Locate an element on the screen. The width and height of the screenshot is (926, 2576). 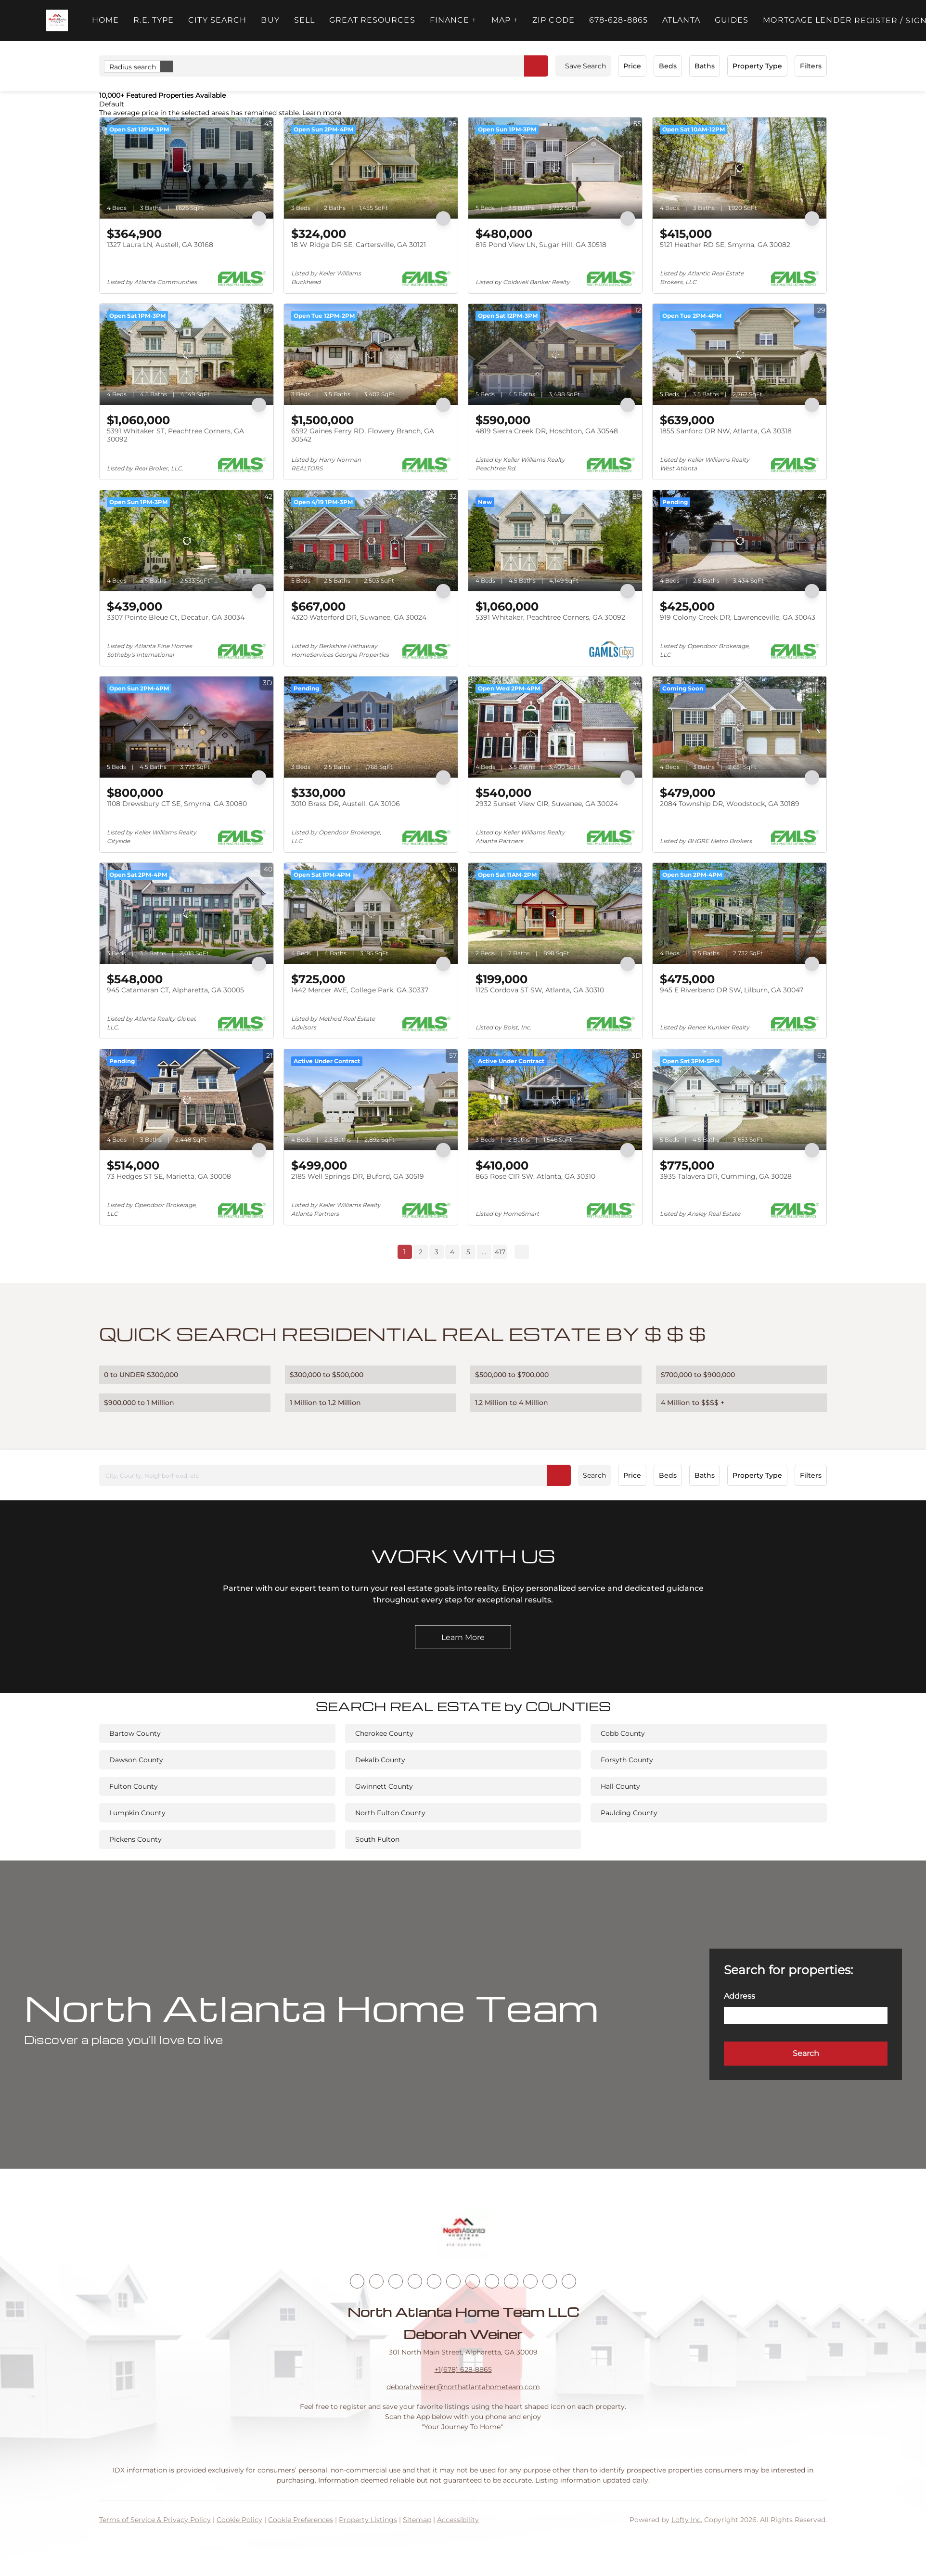
945 Catamaran CT, Alpharetta, GA 30005 is located at coordinates (175, 990).